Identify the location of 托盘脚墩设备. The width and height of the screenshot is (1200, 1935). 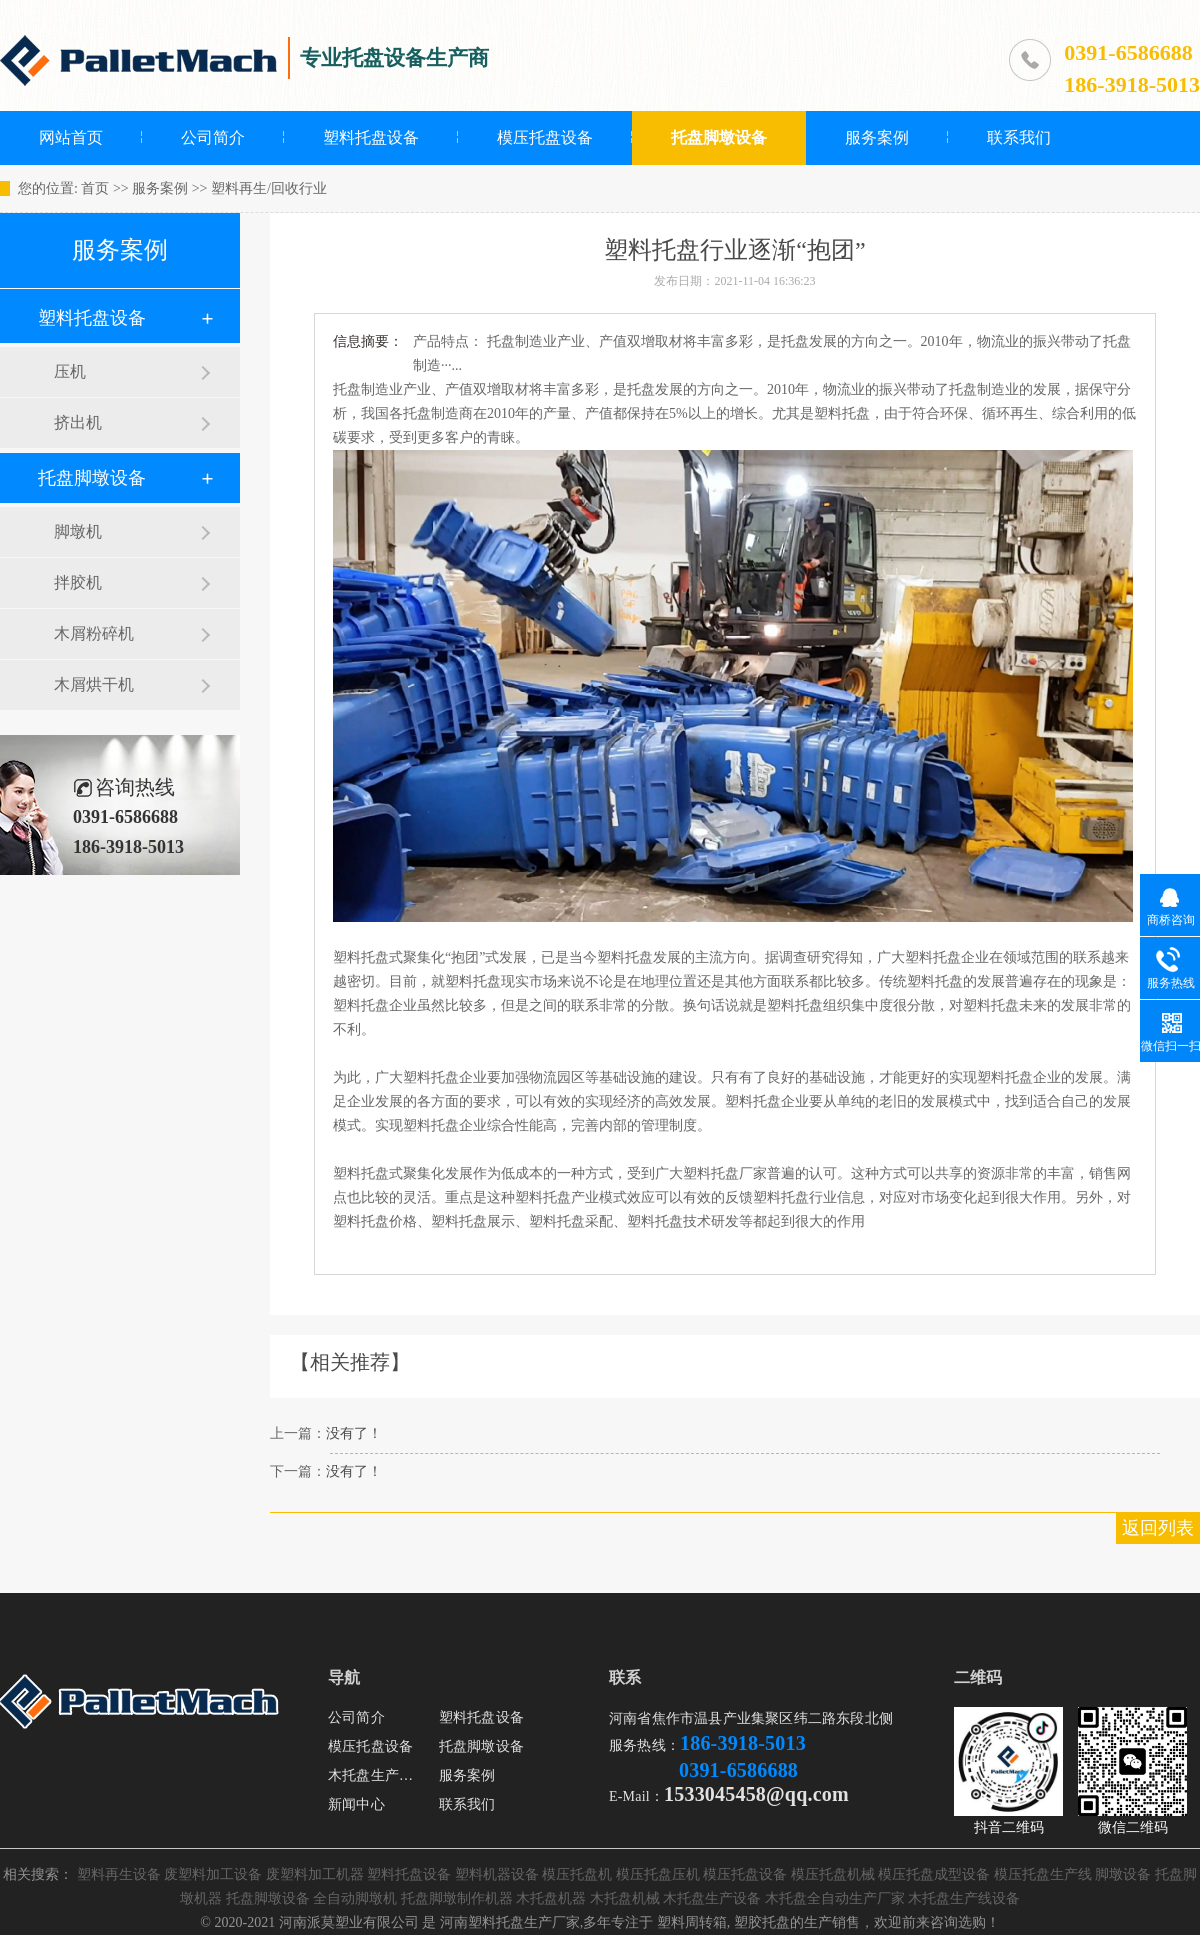
(719, 137).